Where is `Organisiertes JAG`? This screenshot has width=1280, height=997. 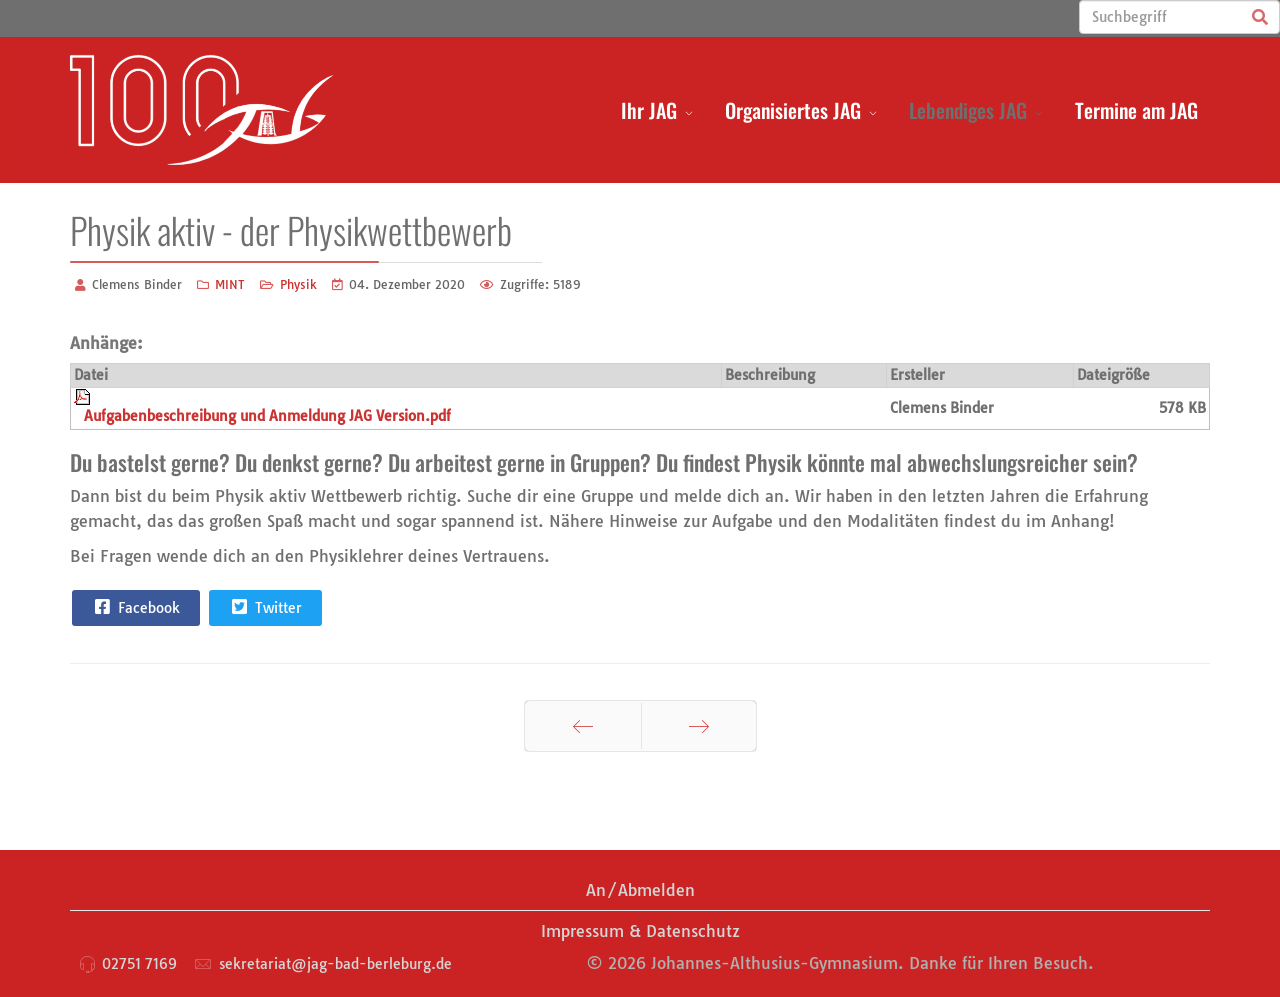
Organisiertes JAG is located at coordinates (793, 110).